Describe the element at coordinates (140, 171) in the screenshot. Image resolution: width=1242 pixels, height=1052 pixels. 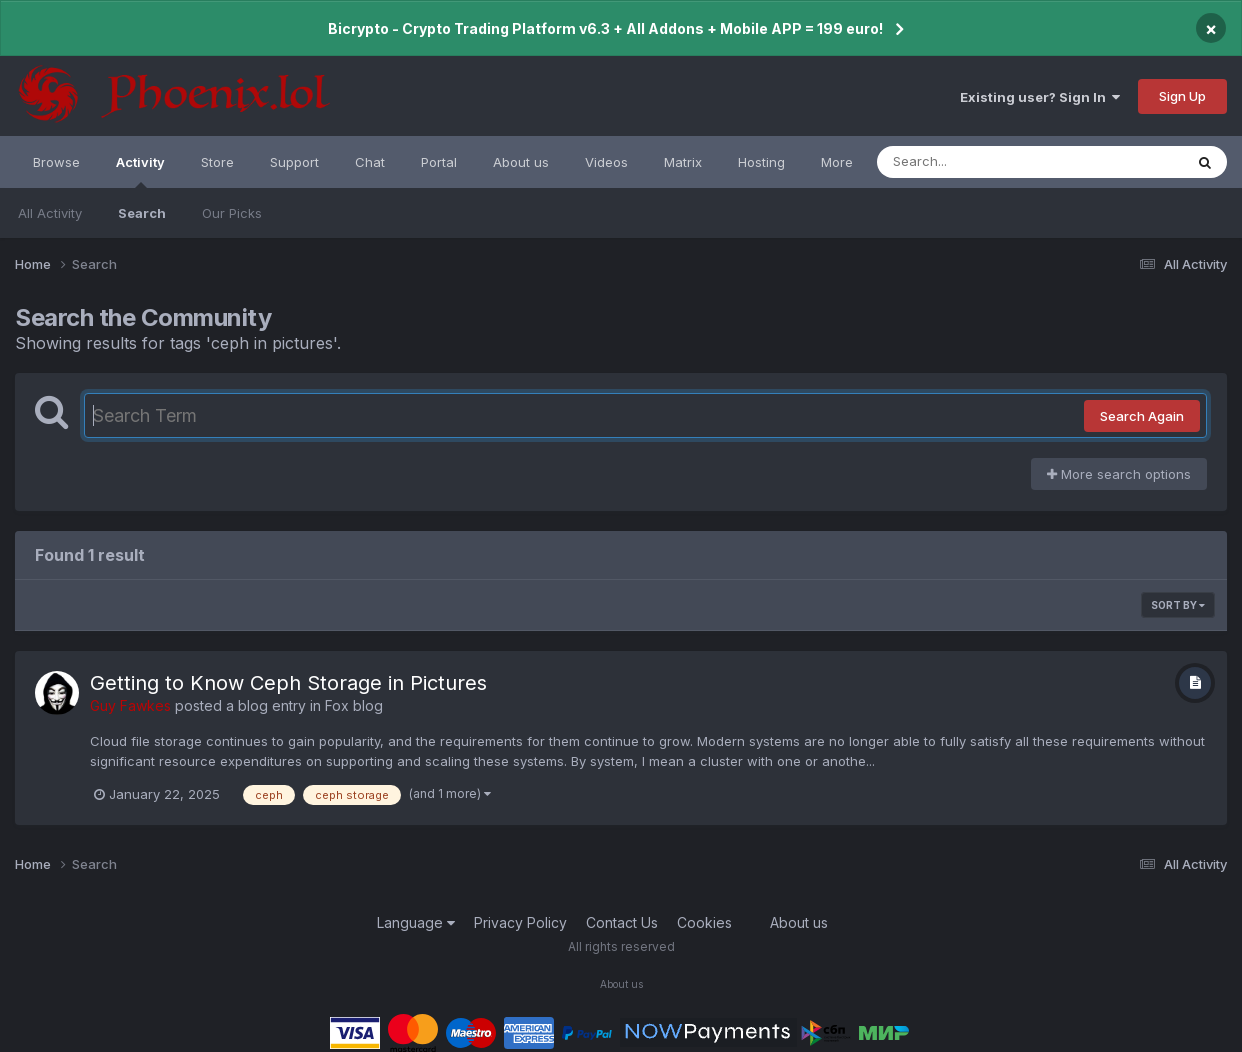
I see `Activity` at that location.